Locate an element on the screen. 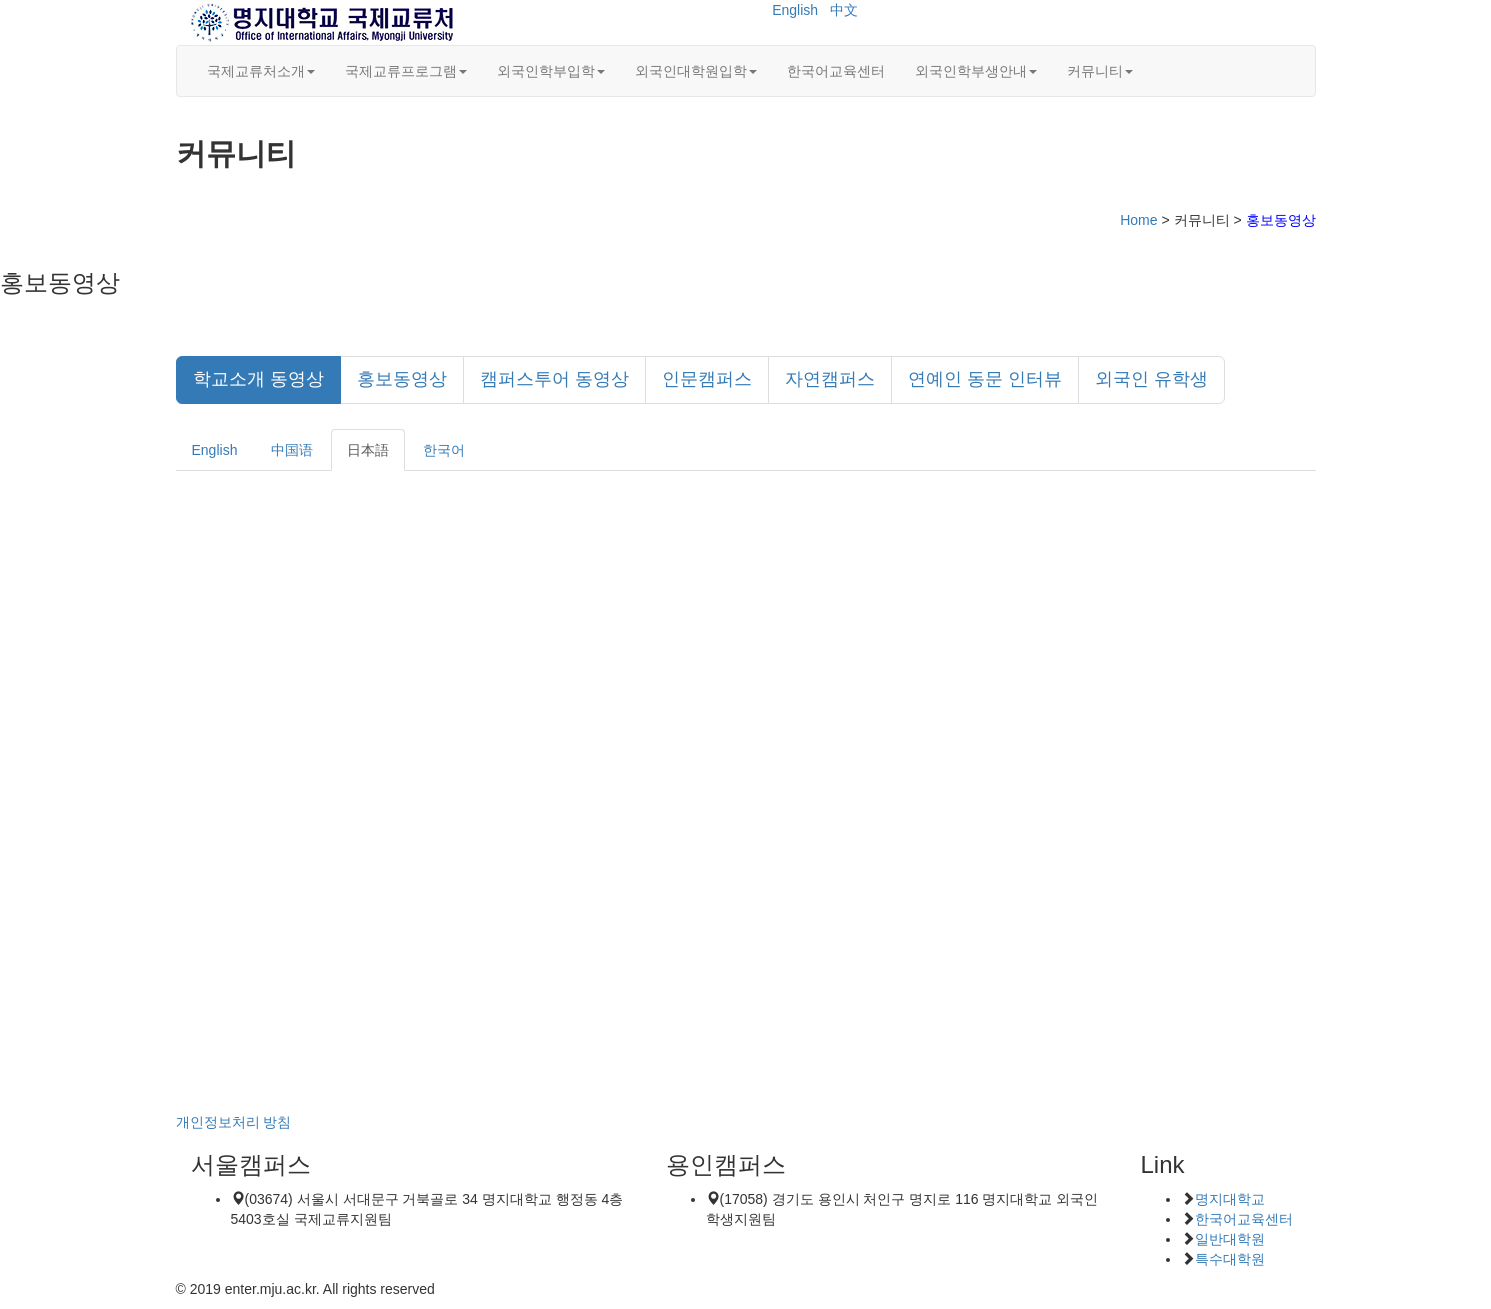 The image size is (1491, 1309). 한국어교육센터 is located at coordinates (836, 71).